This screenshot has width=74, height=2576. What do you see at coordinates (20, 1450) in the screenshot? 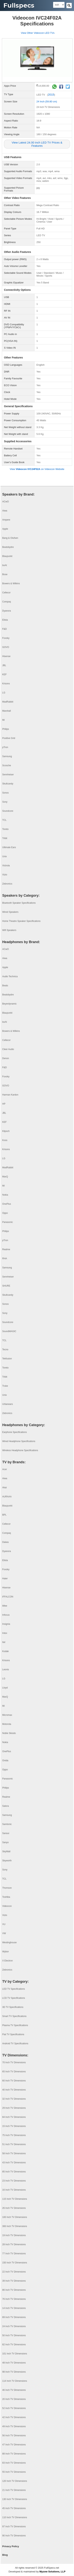
I see `Wireless Headphone Specifications` at bounding box center [20, 1450].